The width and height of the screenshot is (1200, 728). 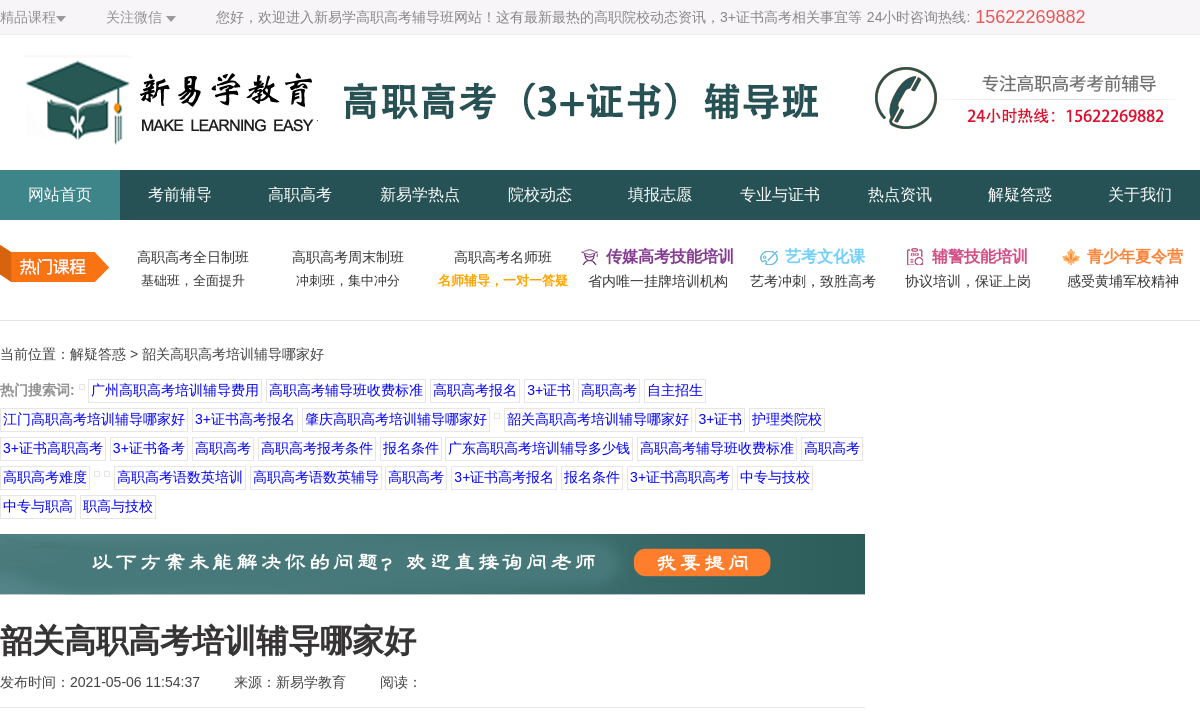 What do you see at coordinates (60, 194) in the screenshot?
I see `网站首页` at bounding box center [60, 194].